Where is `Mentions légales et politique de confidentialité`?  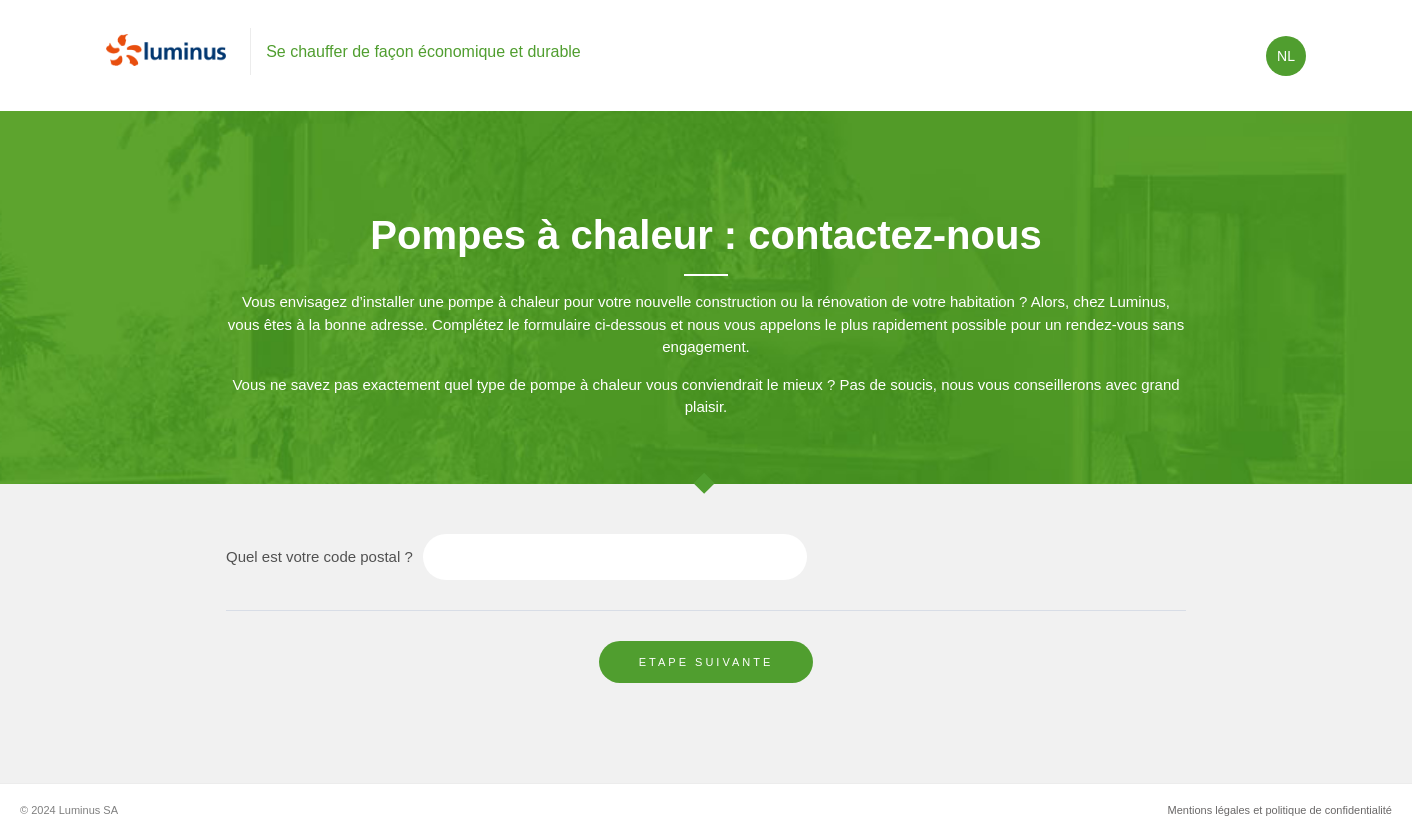
Mentions légales et politique de confidentialité is located at coordinates (1280, 810).